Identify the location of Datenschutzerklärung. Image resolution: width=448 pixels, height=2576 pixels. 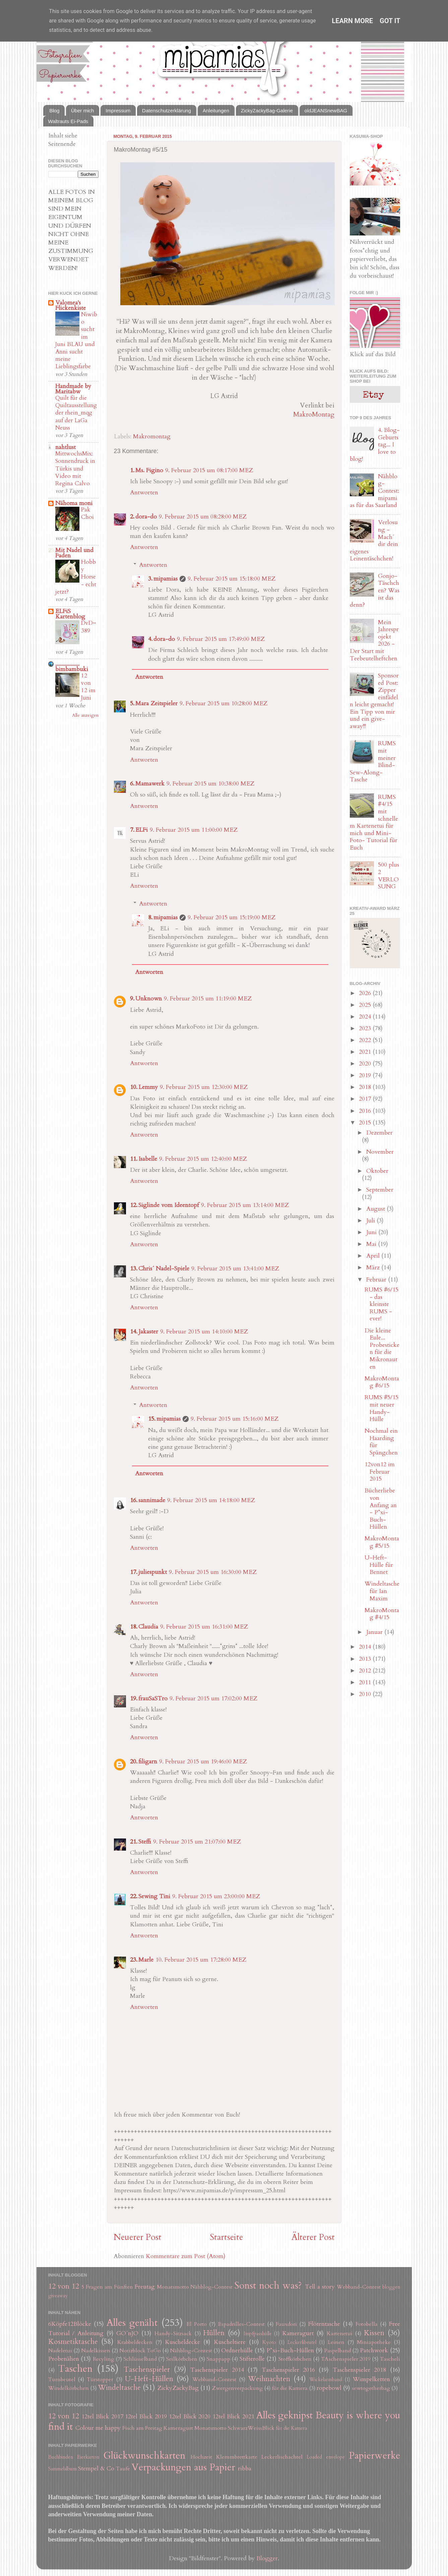
(166, 110).